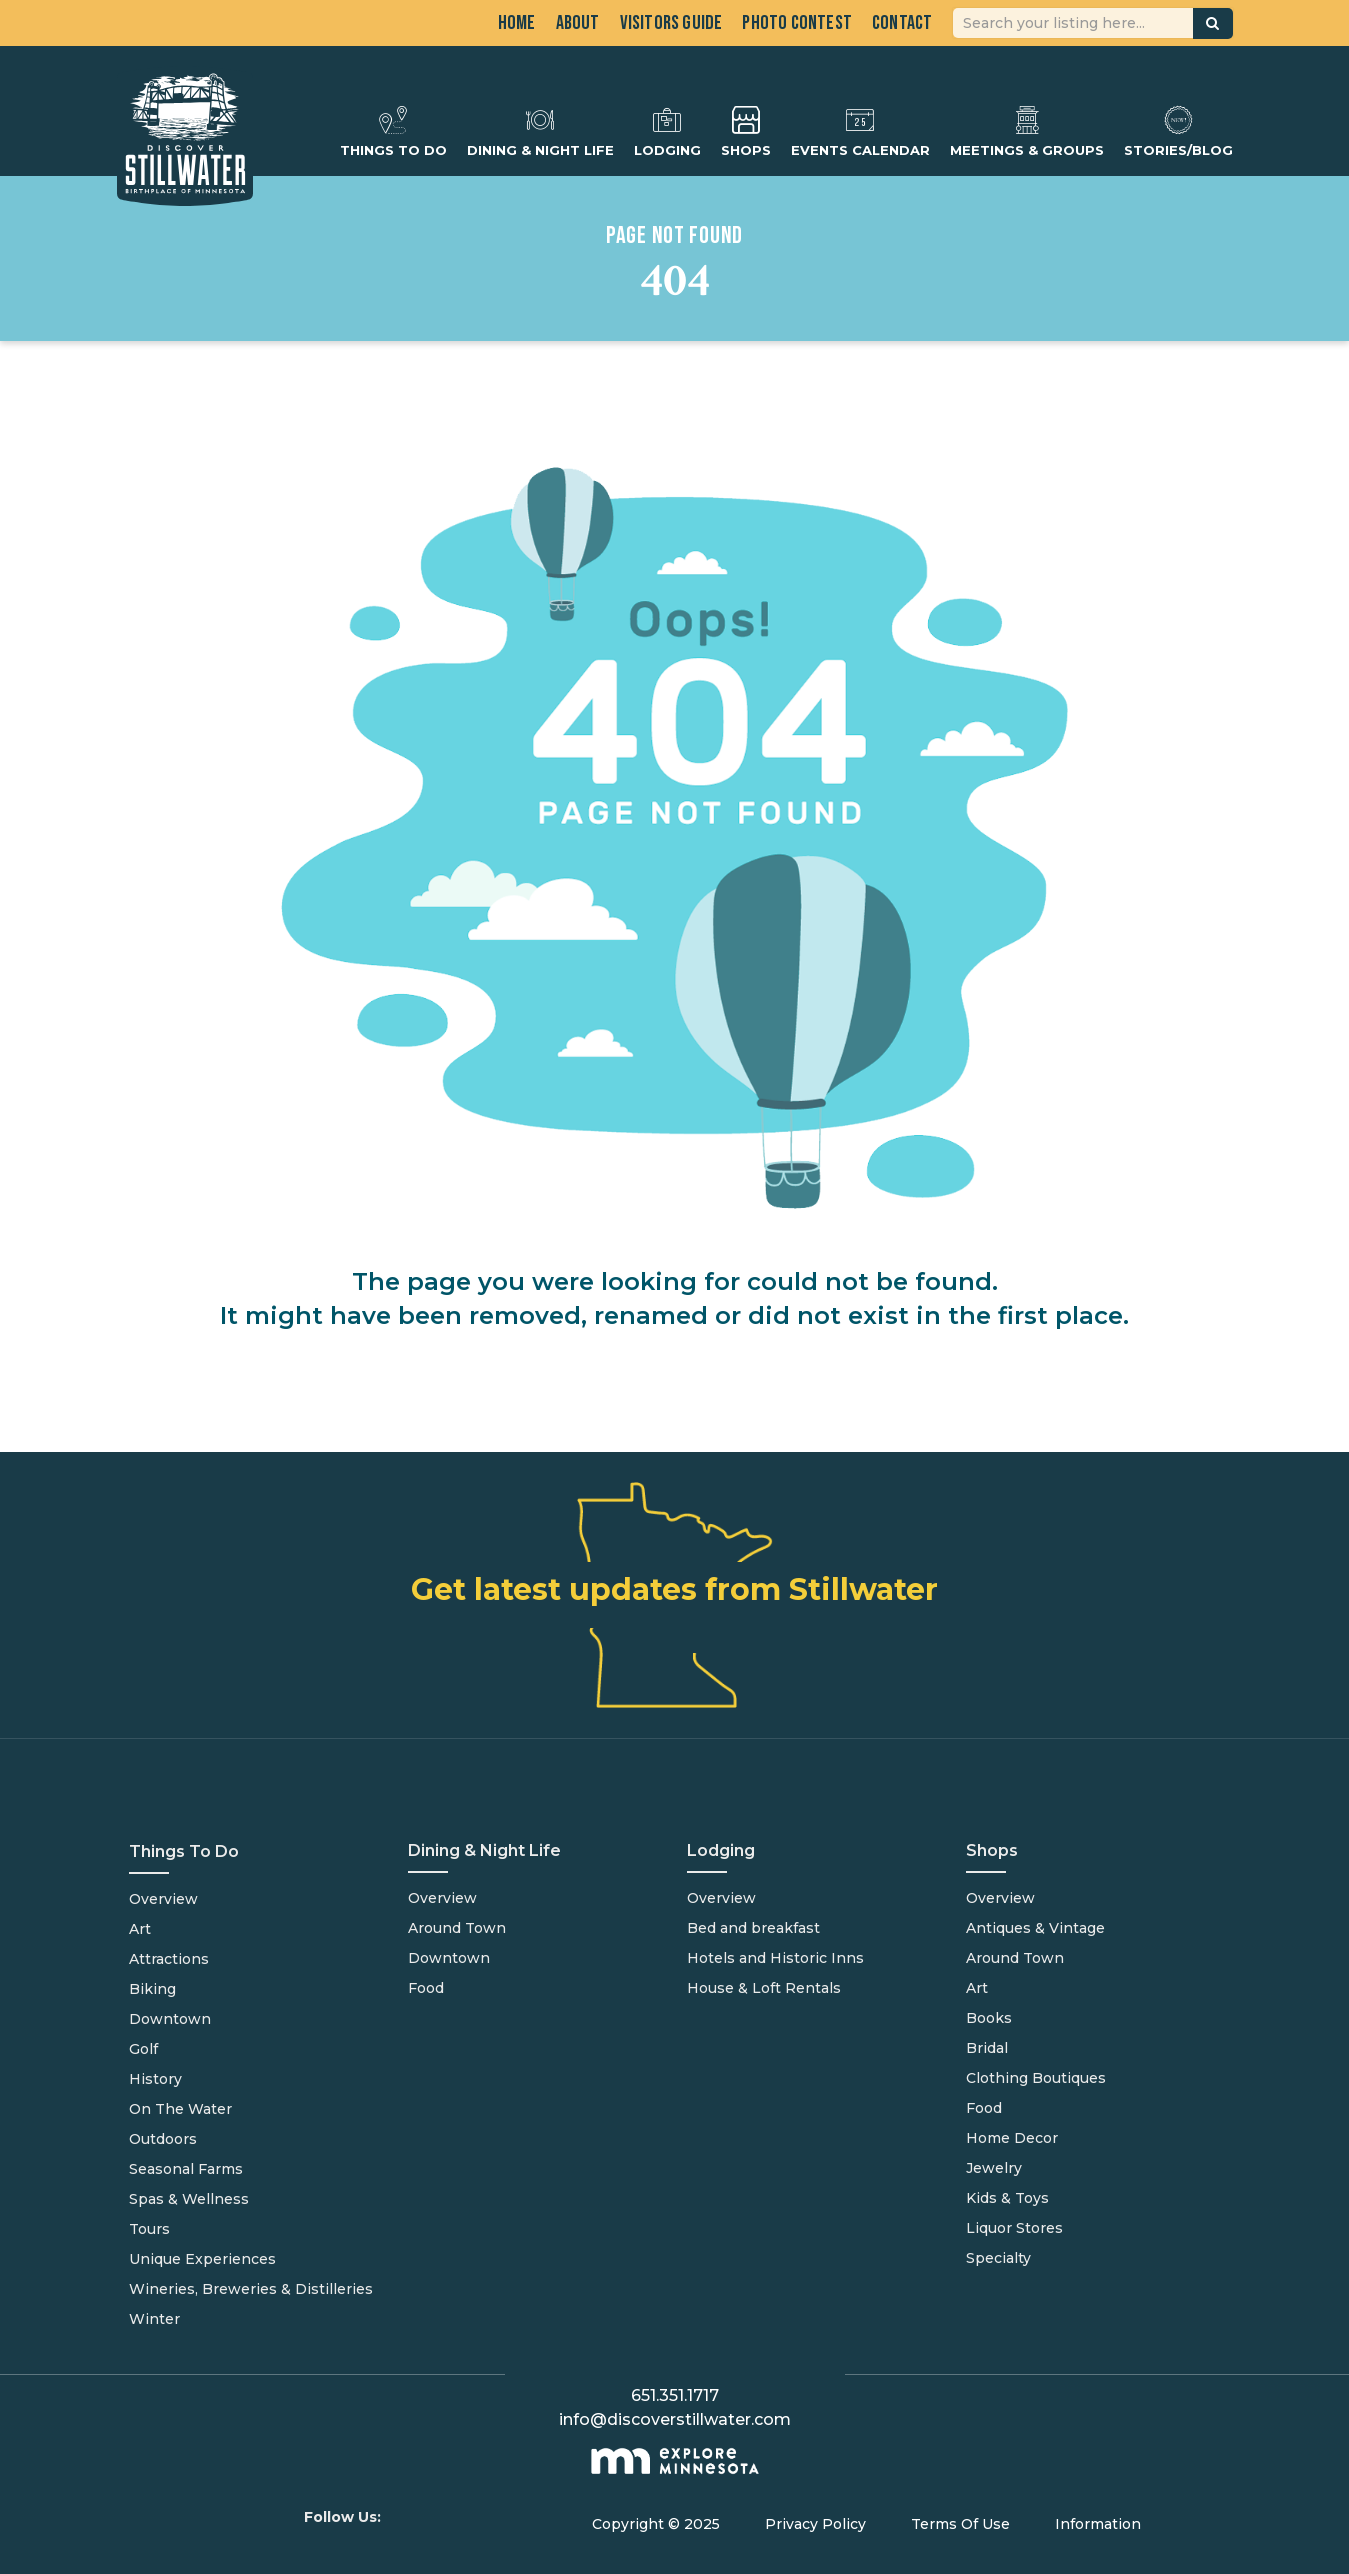 The width and height of the screenshot is (1349, 2574). I want to click on House & Loft Rentals, so click(764, 1988).